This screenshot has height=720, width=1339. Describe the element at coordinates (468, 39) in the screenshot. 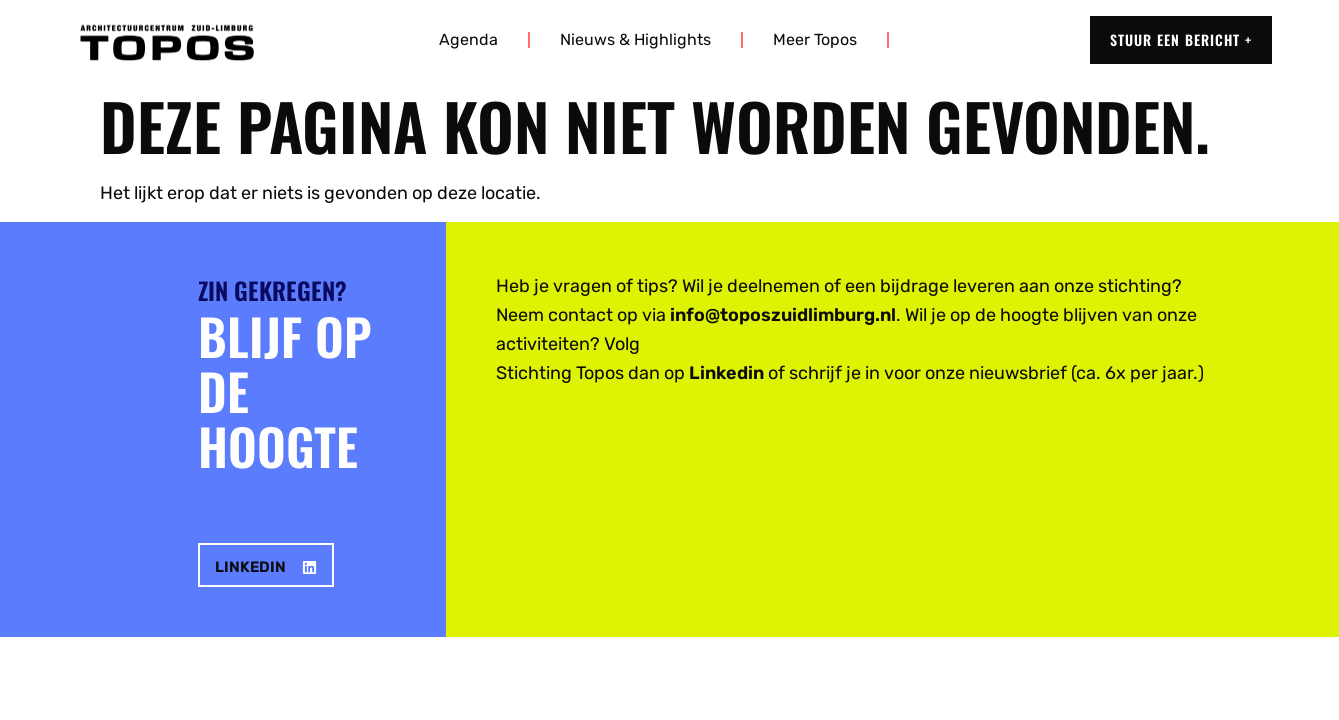

I see `Agenda` at that location.